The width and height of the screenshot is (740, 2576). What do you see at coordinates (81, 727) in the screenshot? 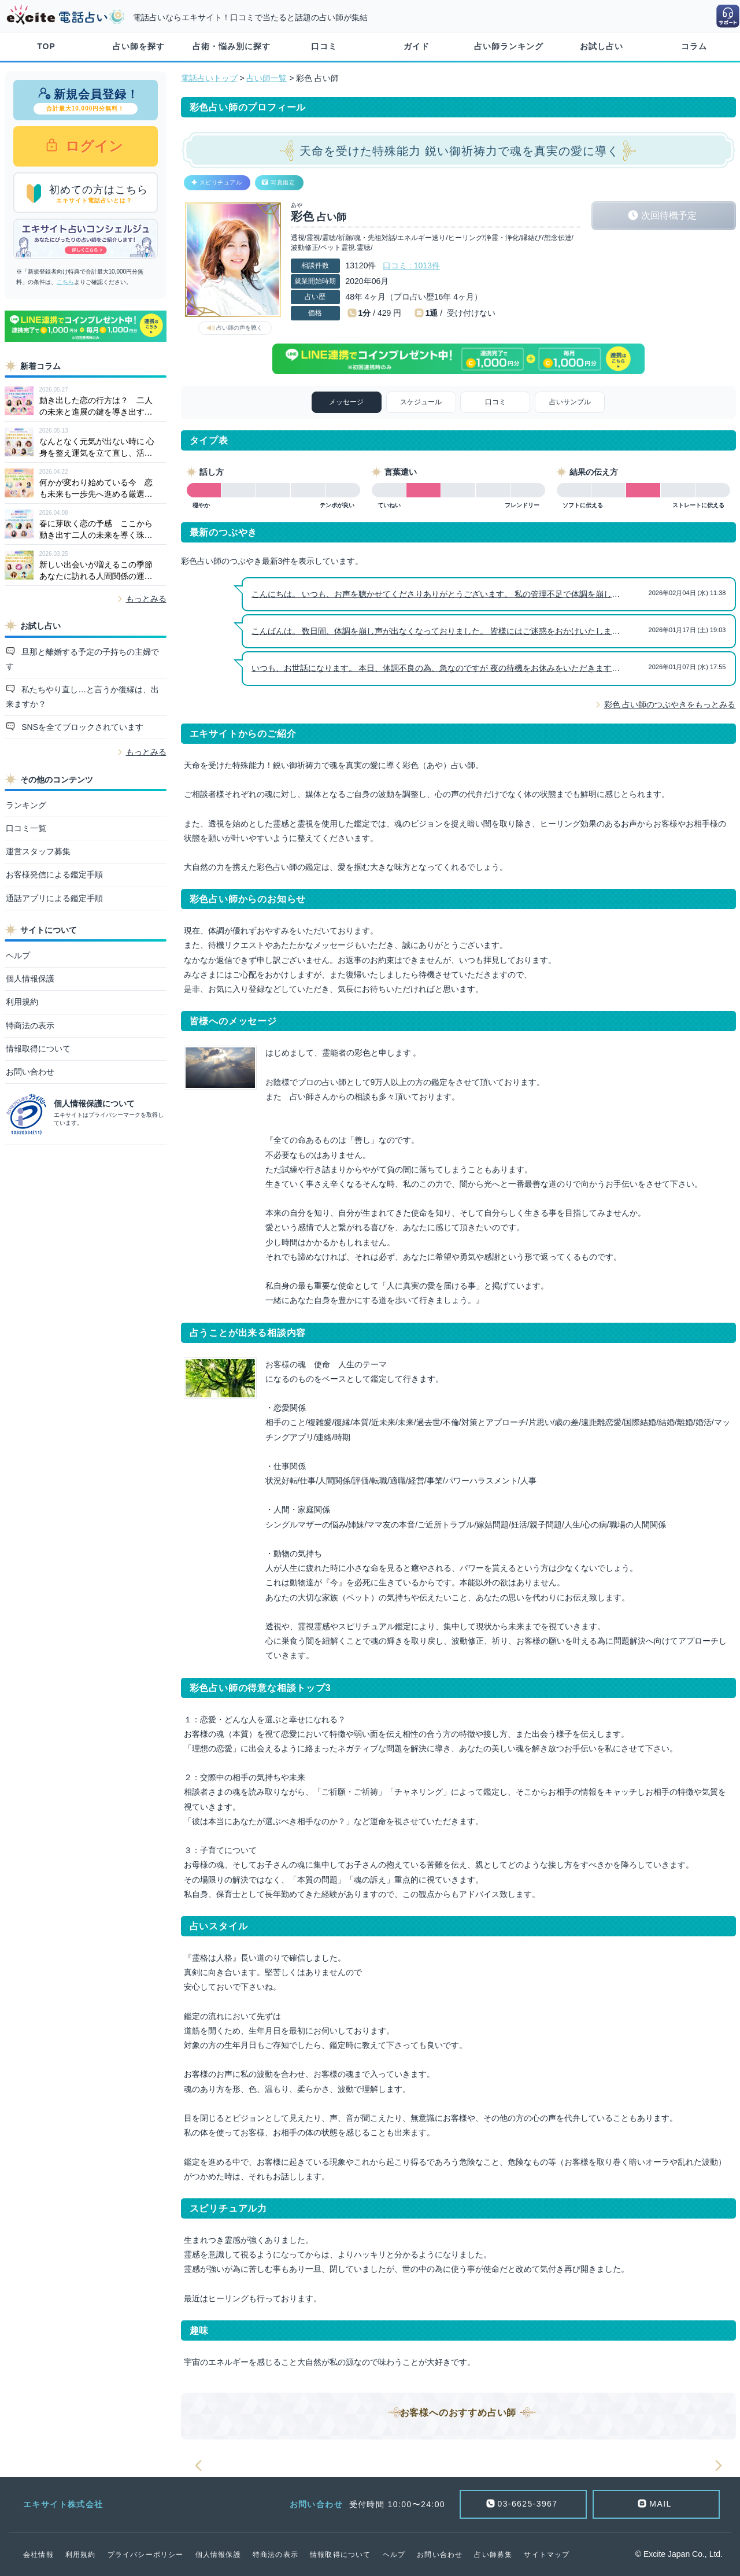
I see `SNSを全てブロックされています` at bounding box center [81, 727].